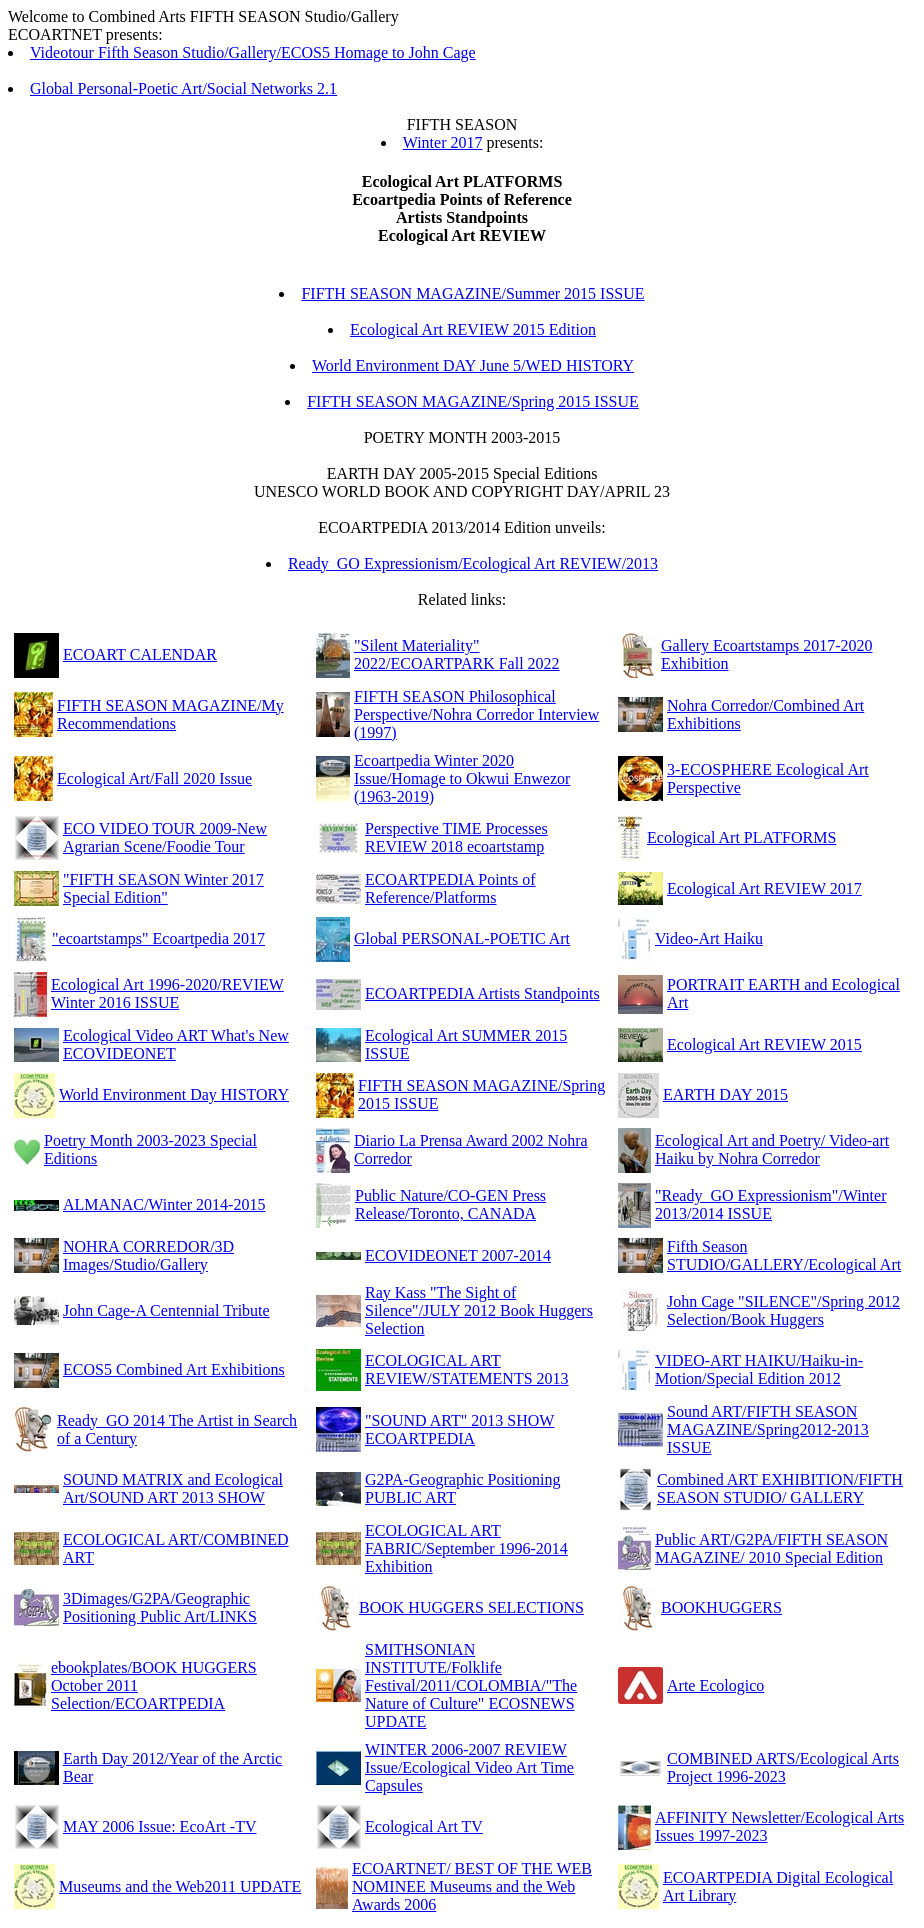 The image size is (924, 1928). What do you see at coordinates (771, 1204) in the screenshot?
I see `"Ready_GO Expressionism"/Winter 2013/2014 ISSUE` at bounding box center [771, 1204].